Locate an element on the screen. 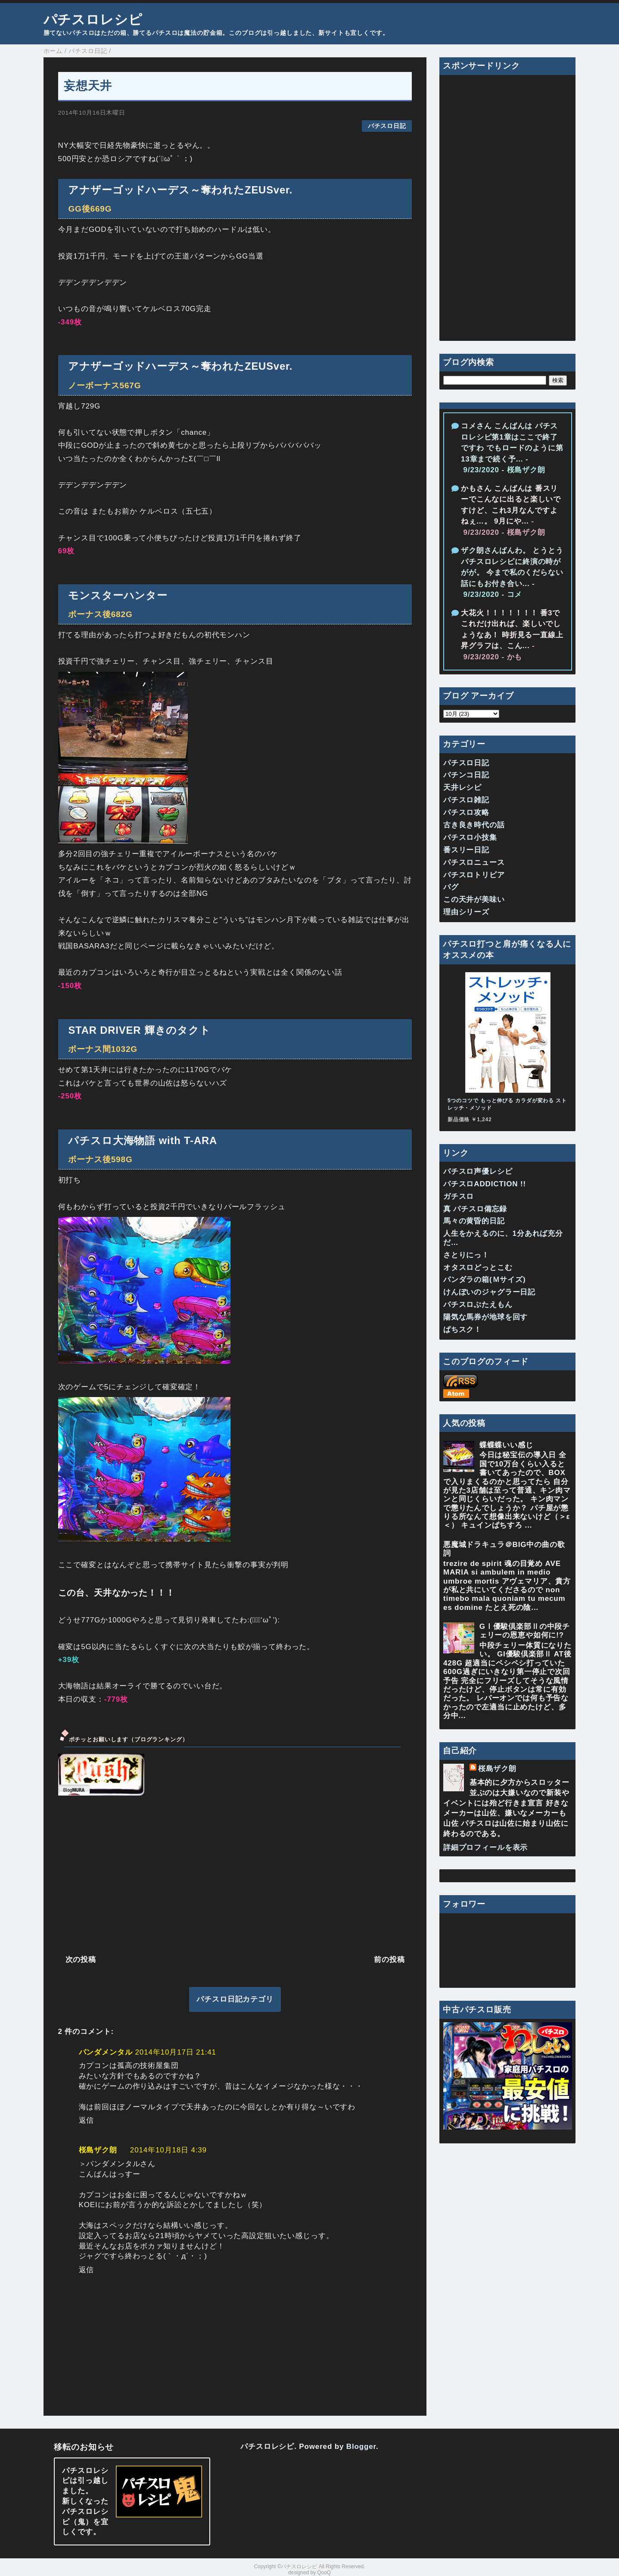 This screenshot has height=2576, width=619. さとりにっ！ is located at coordinates (466, 1255).